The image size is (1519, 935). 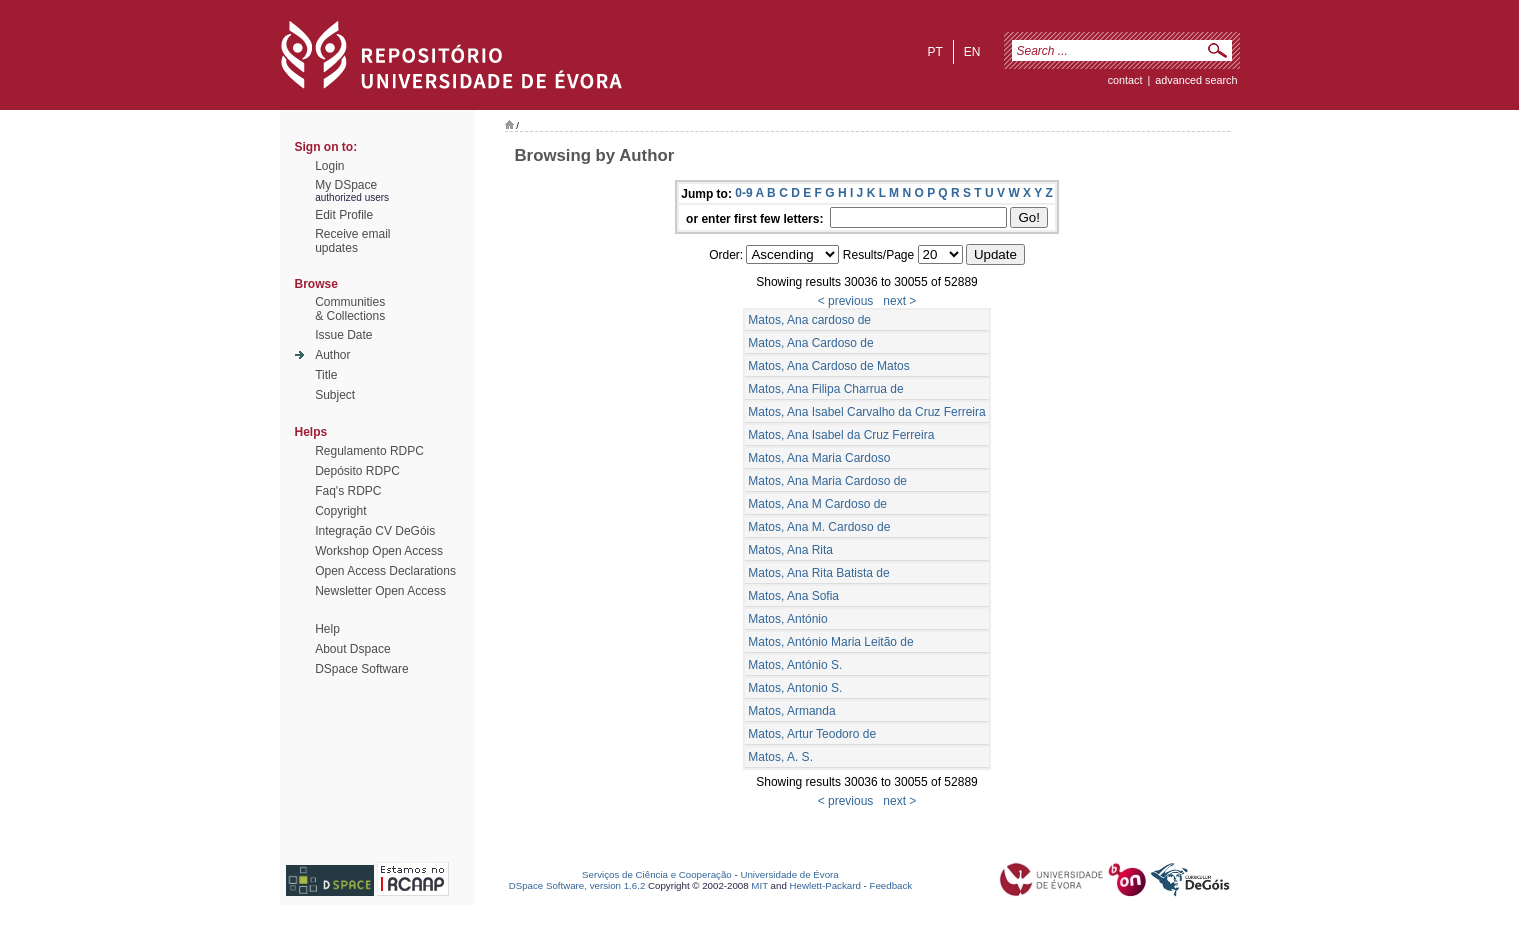 What do you see at coordinates (846, 301) in the screenshot?
I see `< previous` at bounding box center [846, 301].